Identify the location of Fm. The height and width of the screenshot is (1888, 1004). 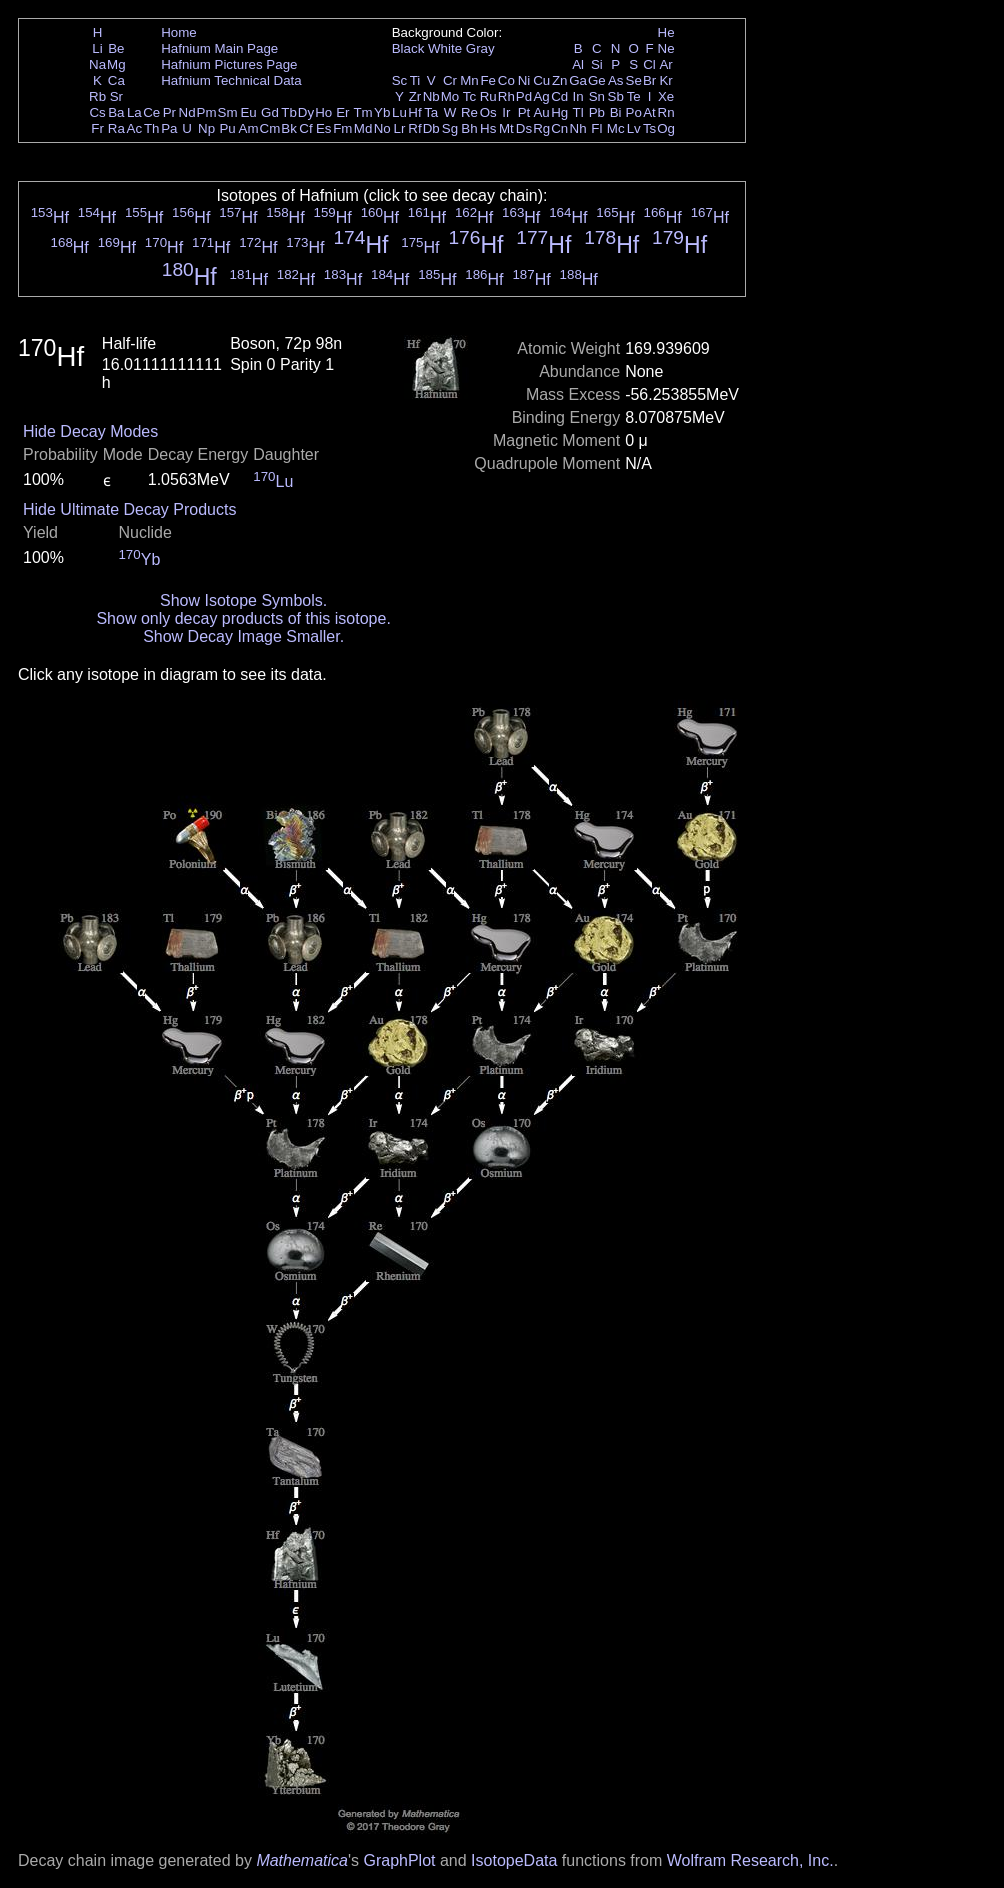
(342, 128).